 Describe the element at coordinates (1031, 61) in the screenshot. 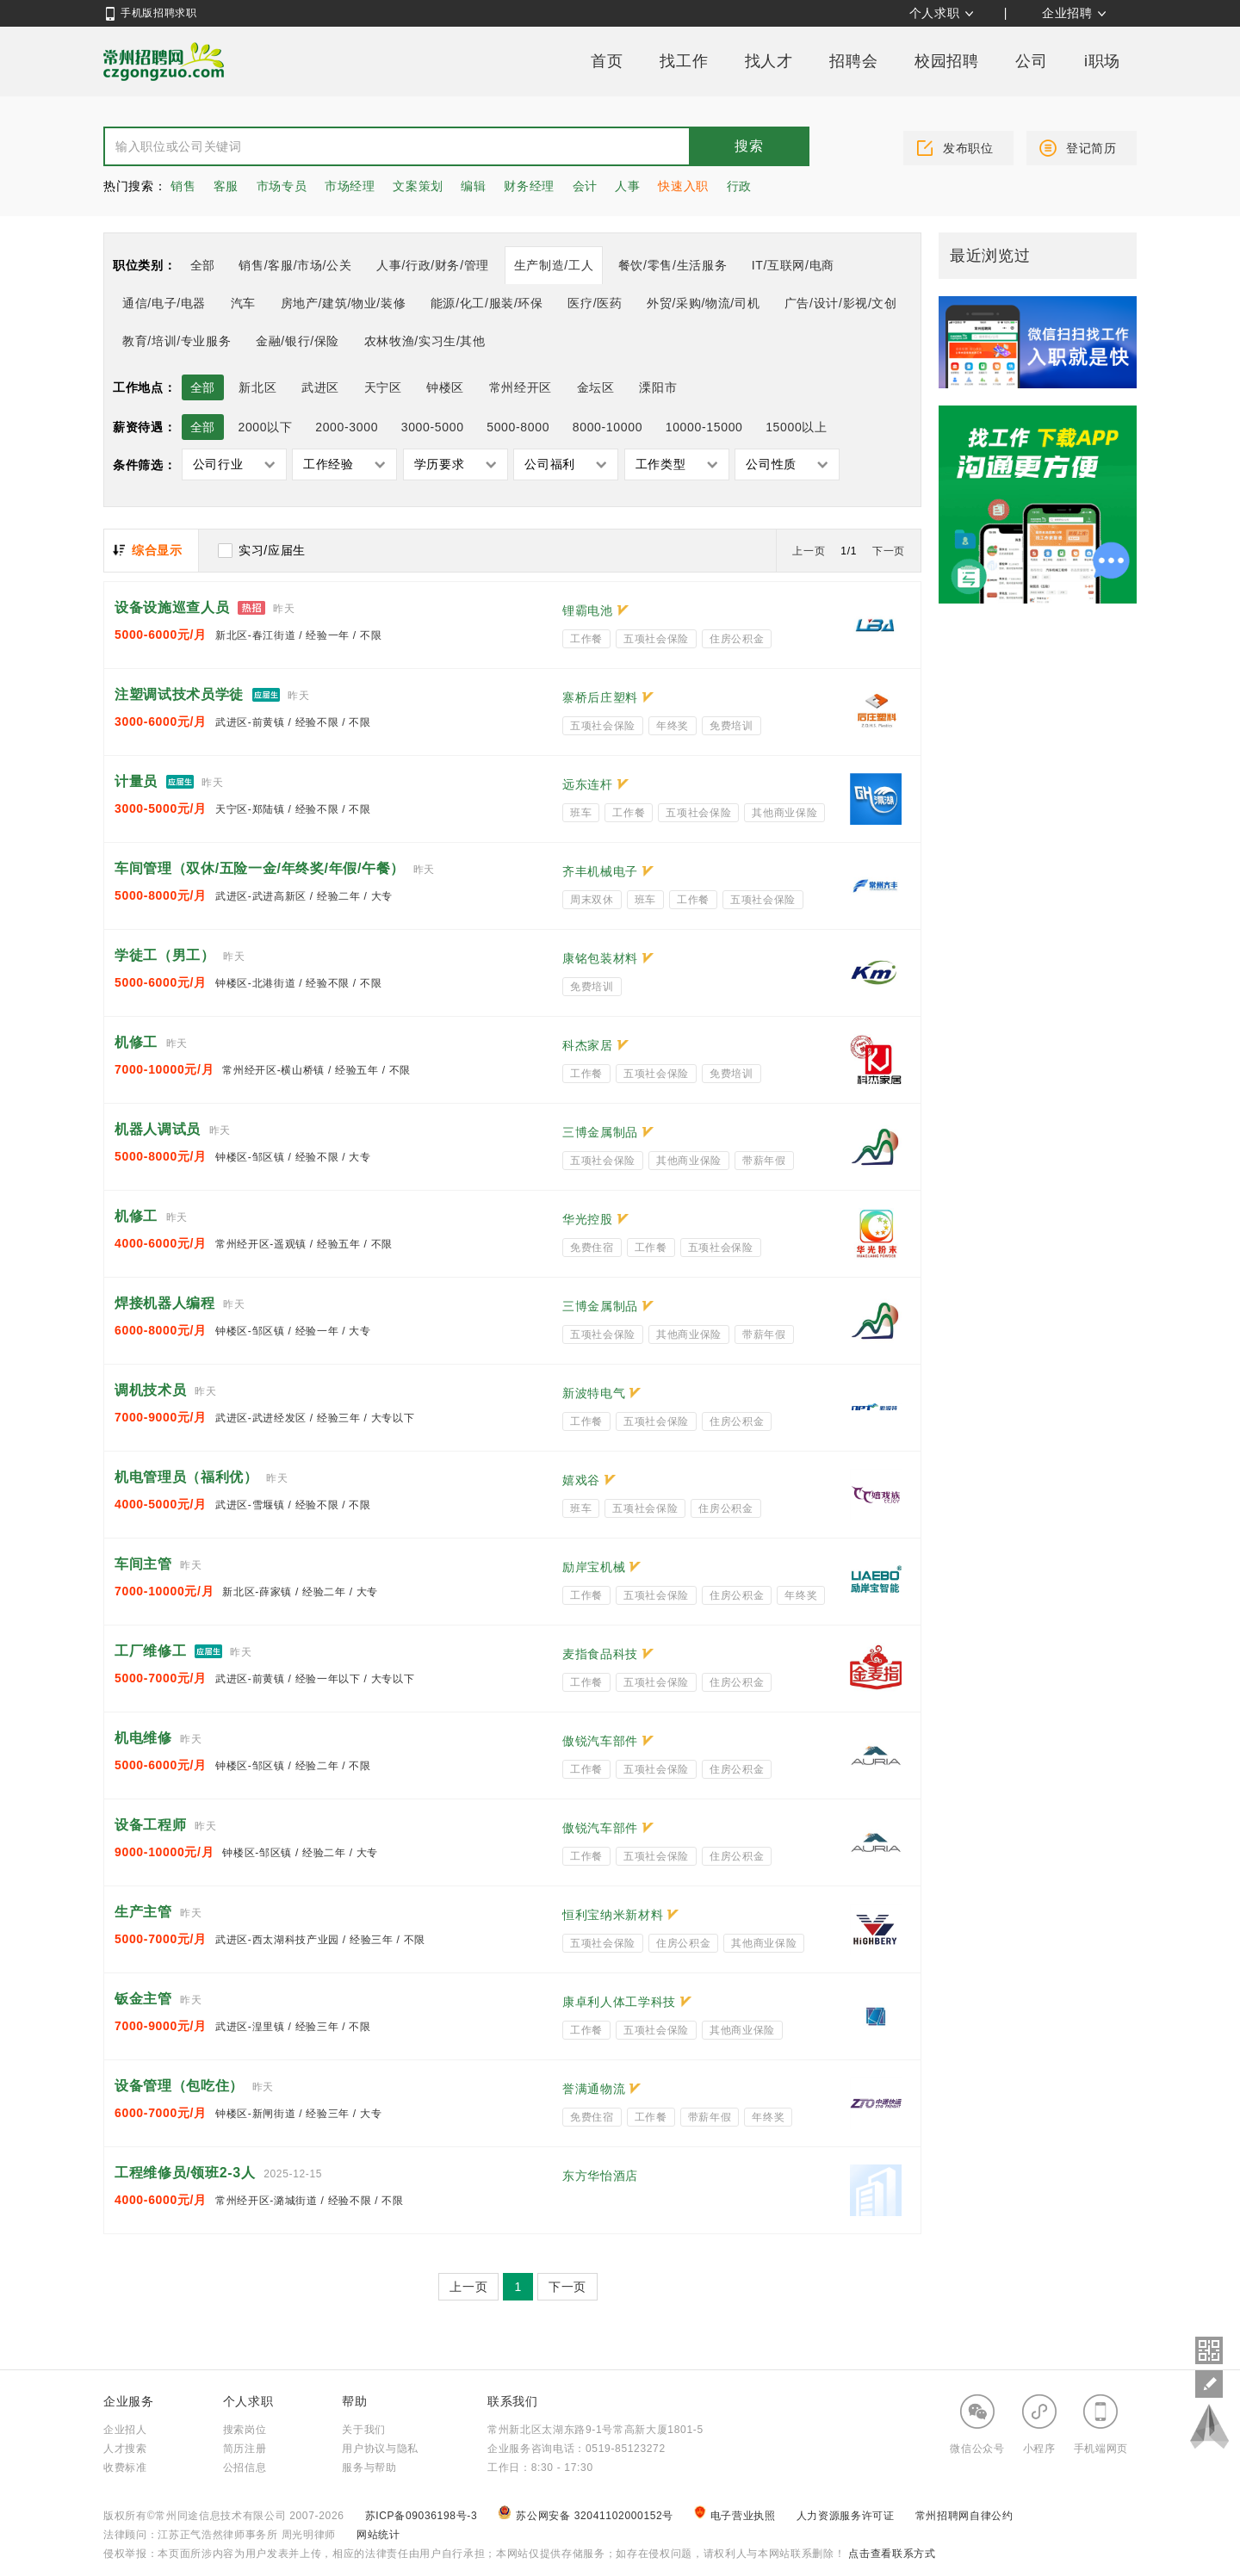

I see `公司` at that location.